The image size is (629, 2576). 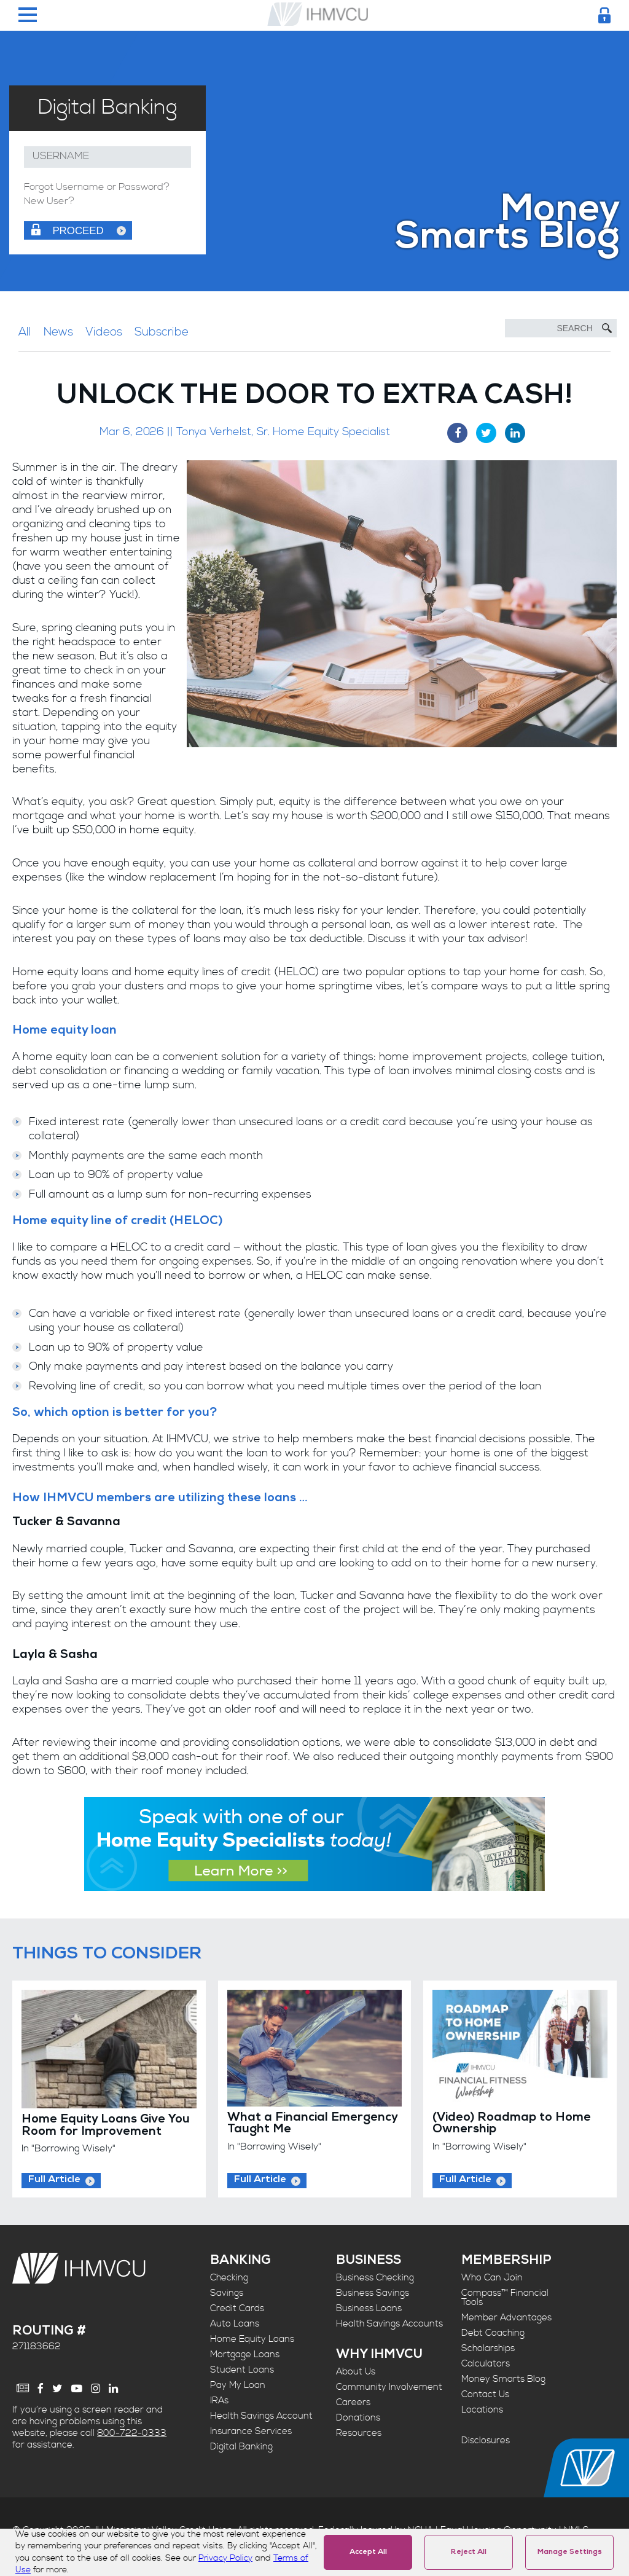 I want to click on Reject All, so click(x=468, y=2552).